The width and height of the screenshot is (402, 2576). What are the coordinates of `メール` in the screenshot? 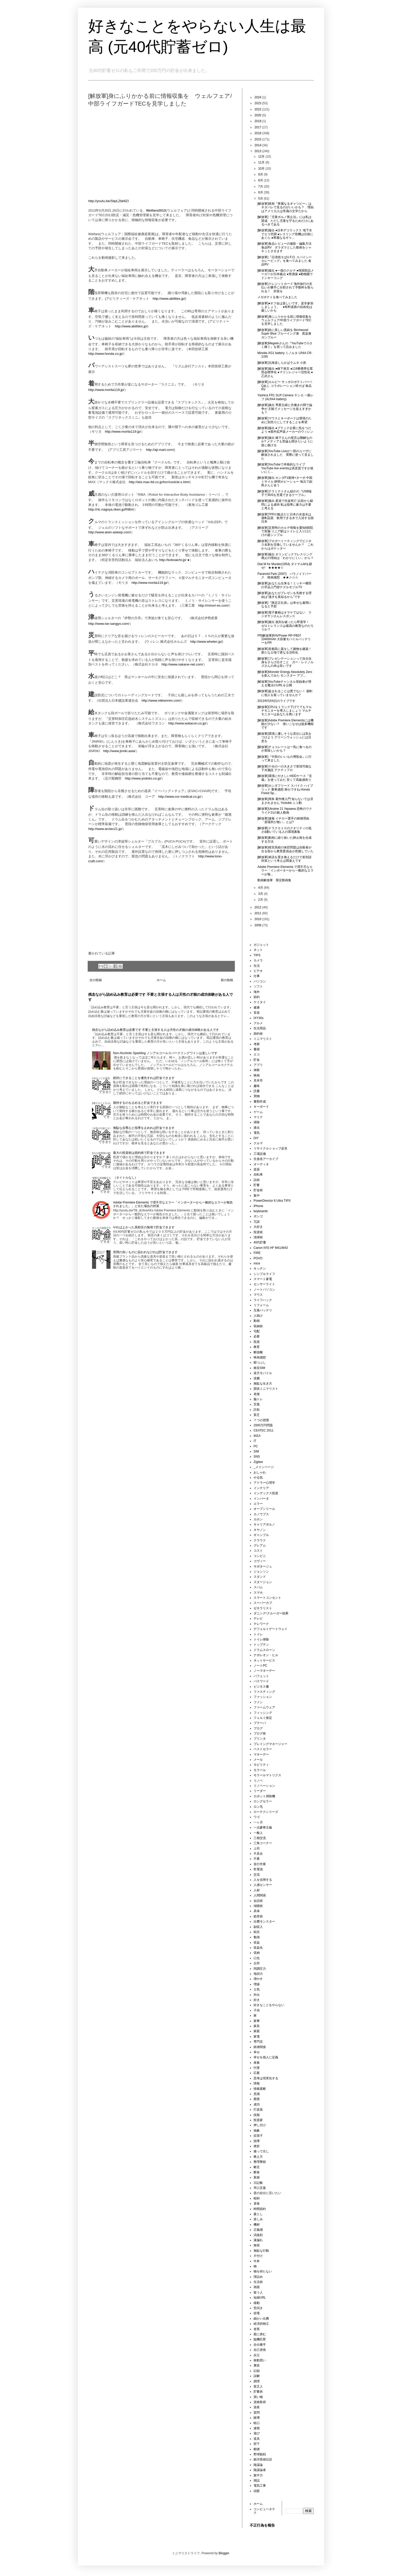 It's located at (258, 1759).